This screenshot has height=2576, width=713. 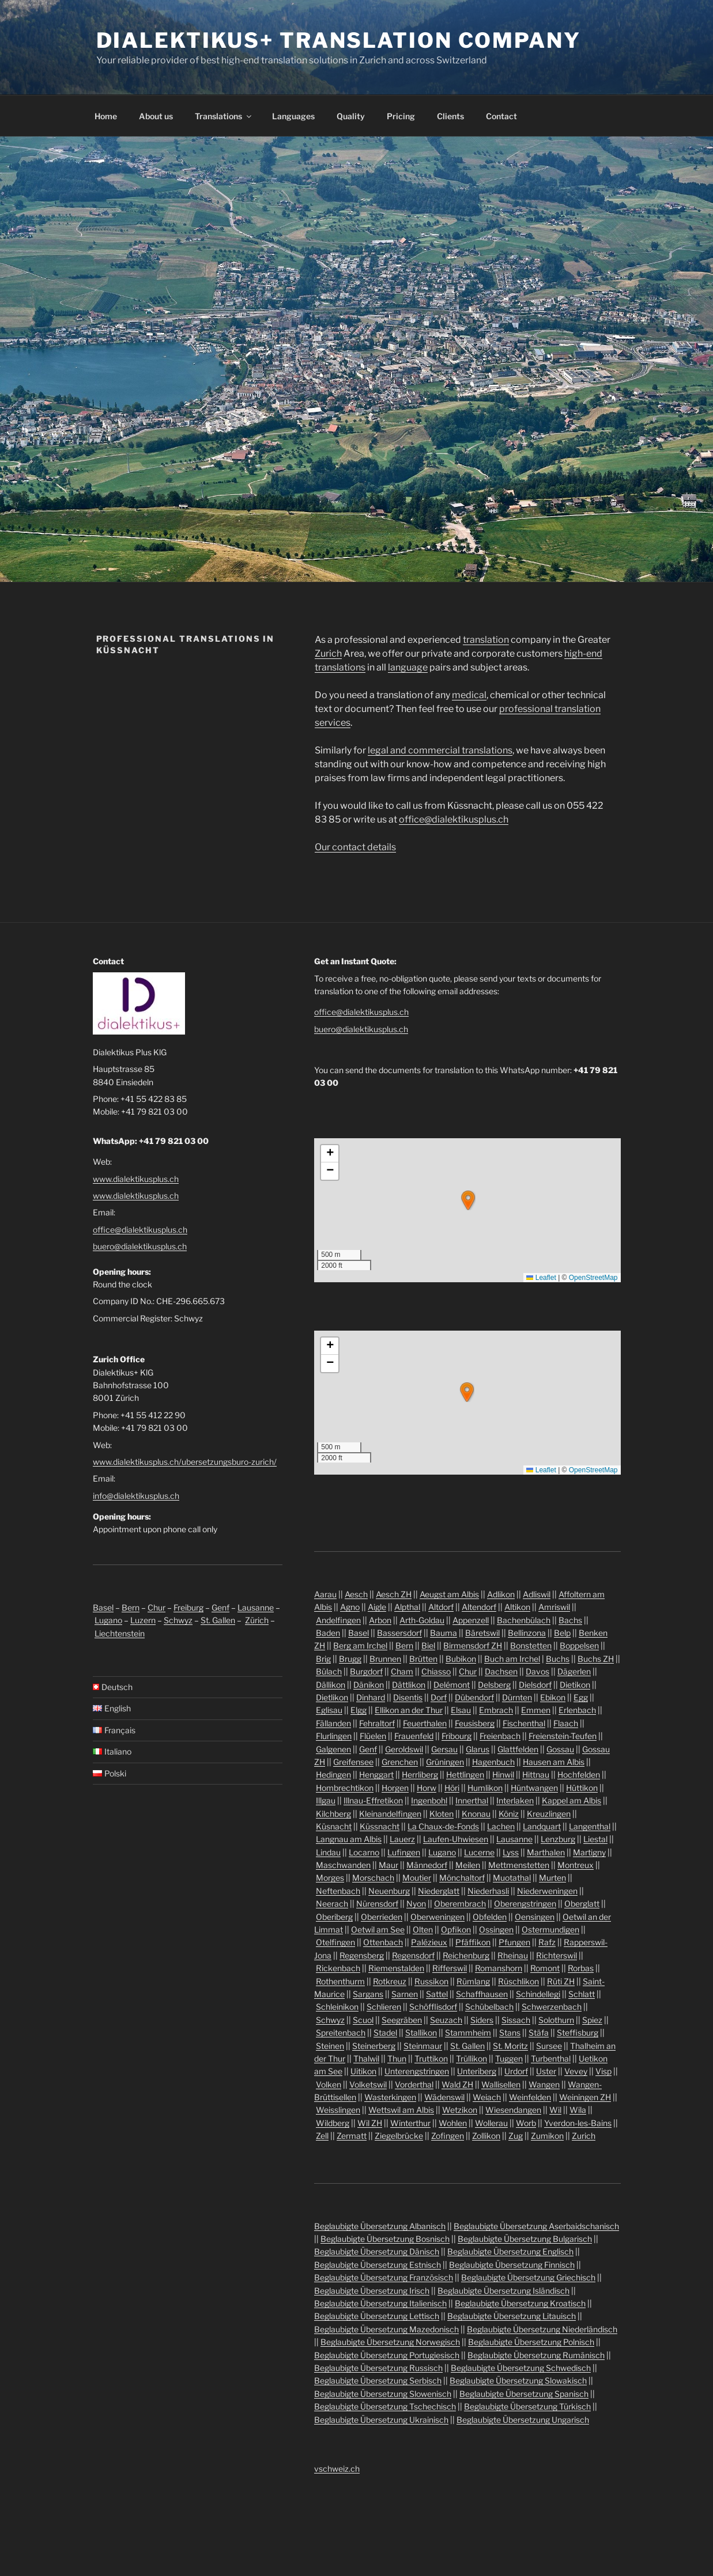 What do you see at coordinates (368, 1684) in the screenshot?
I see `Dänikon` at bounding box center [368, 1684].